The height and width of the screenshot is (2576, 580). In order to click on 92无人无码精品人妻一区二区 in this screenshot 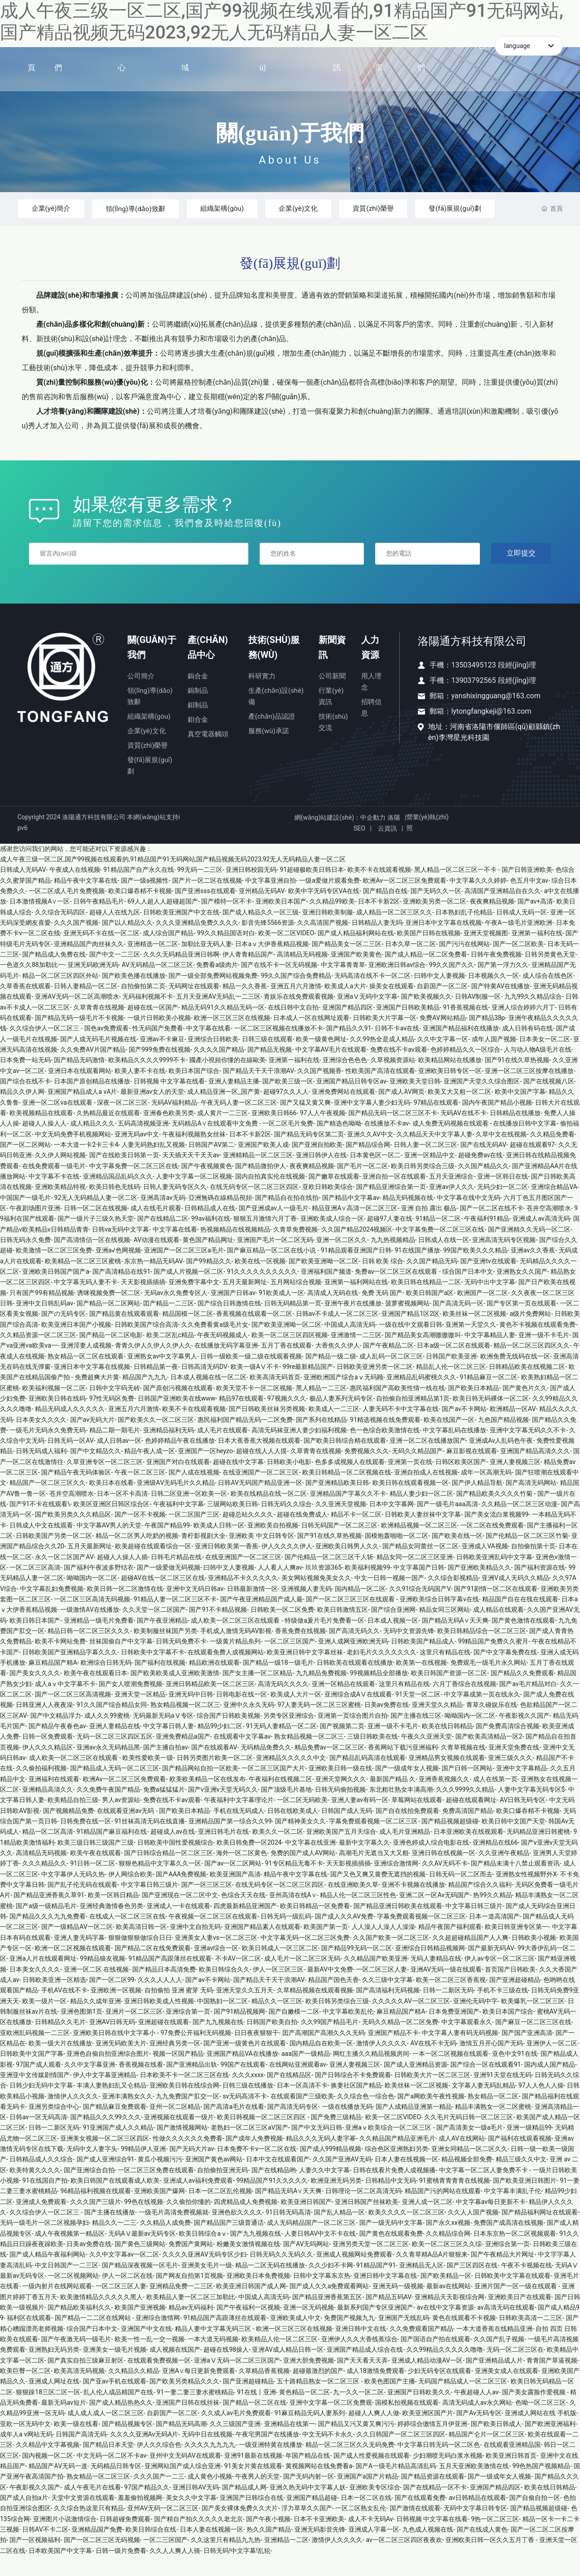, I will do `click(95, 1217)`.